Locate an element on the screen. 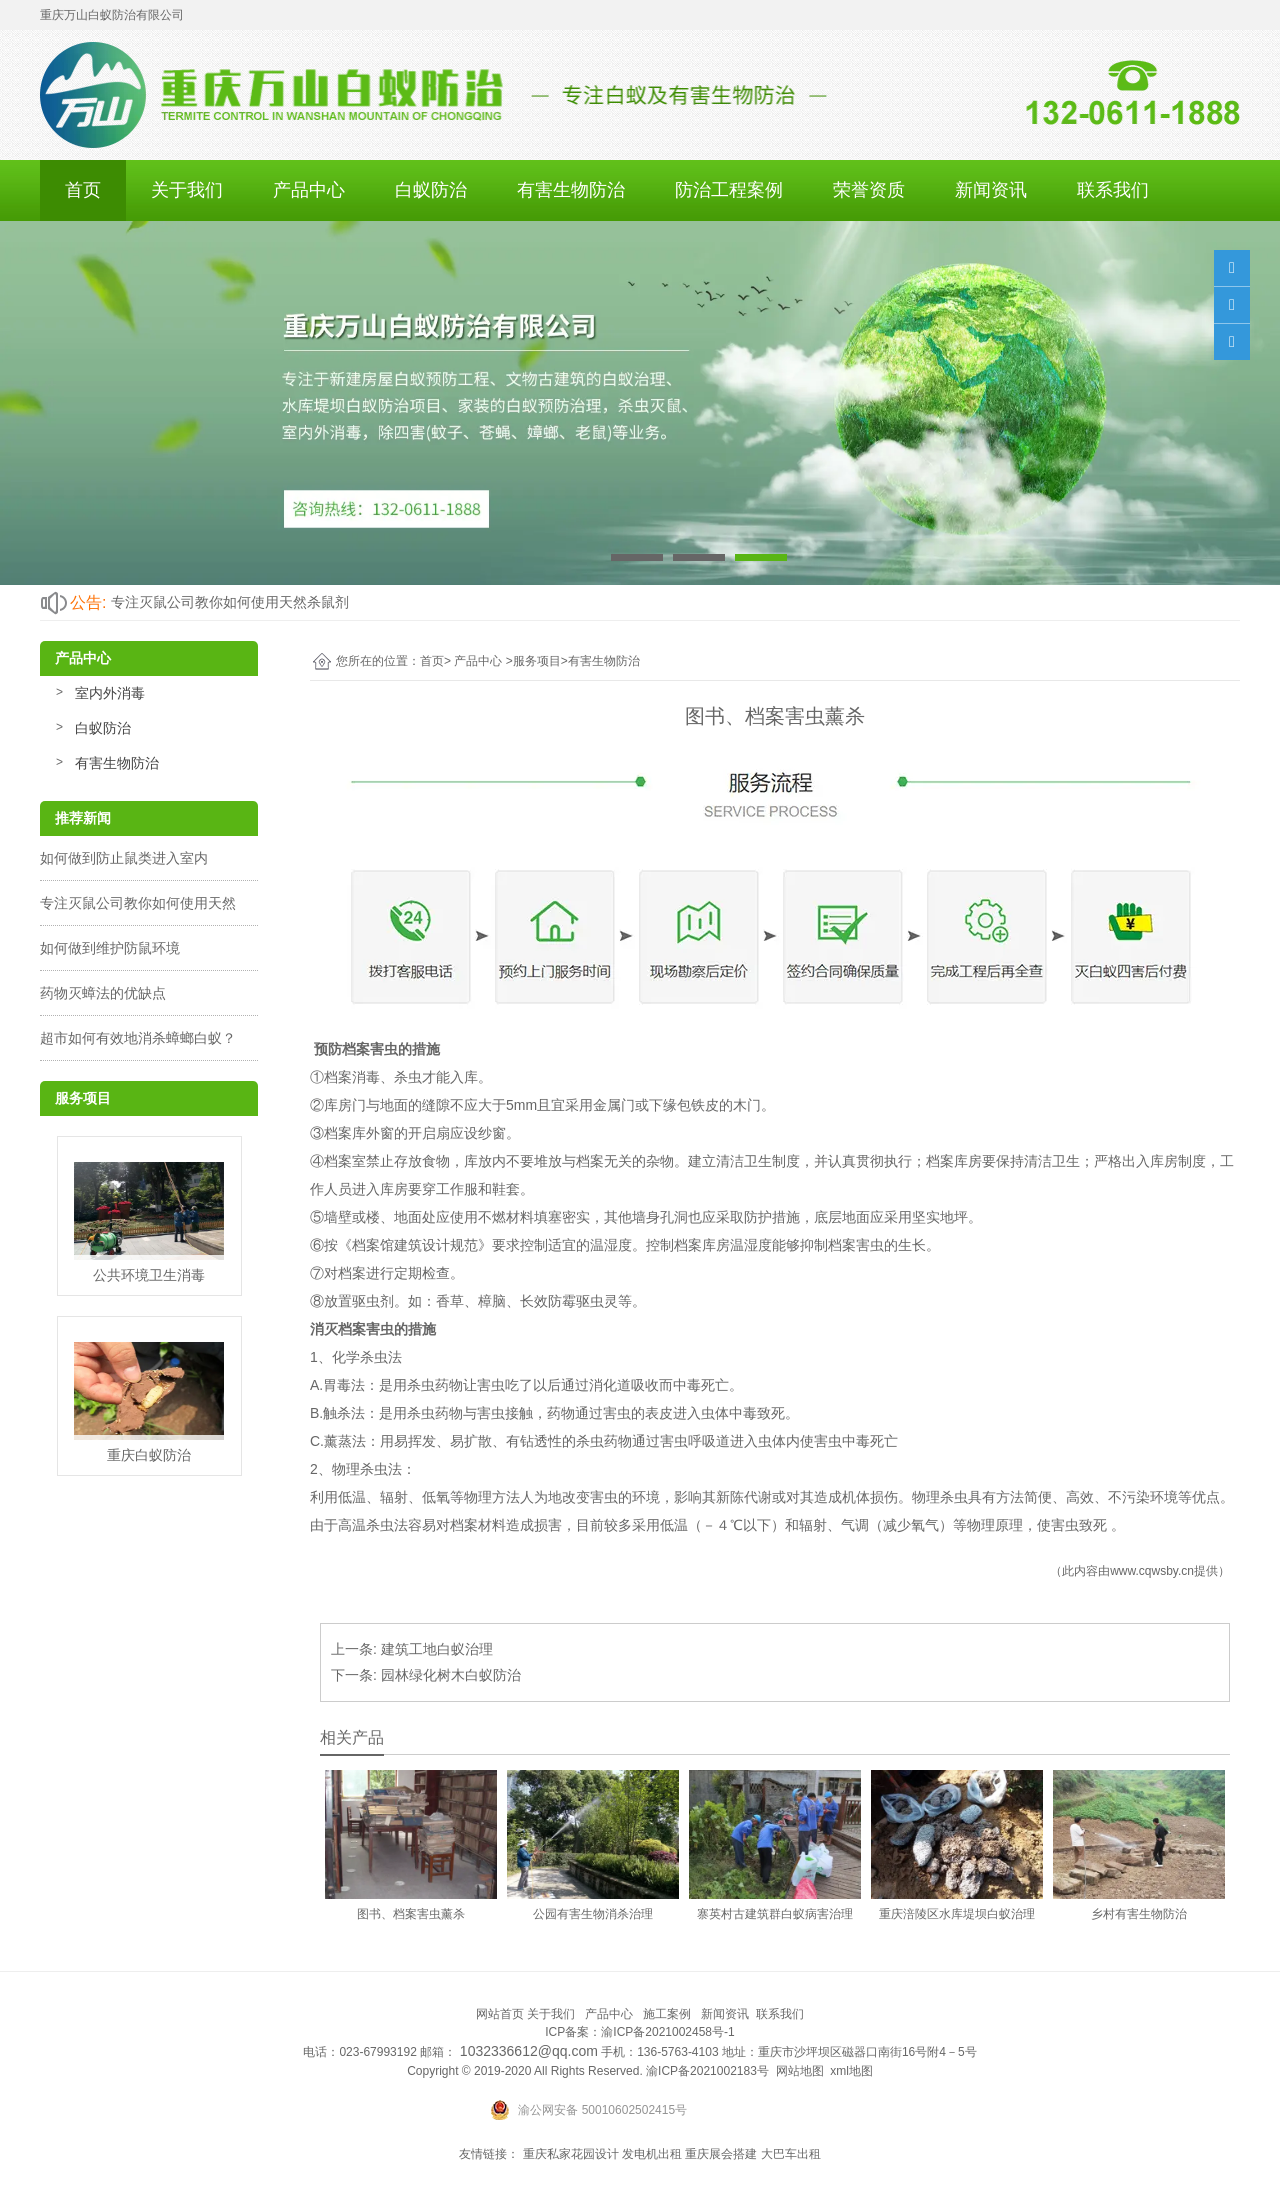 The height and width of the screenshot is (2196, 1280). 如何做到防止鼠类进入室内 is located at coordinates (124, 858).